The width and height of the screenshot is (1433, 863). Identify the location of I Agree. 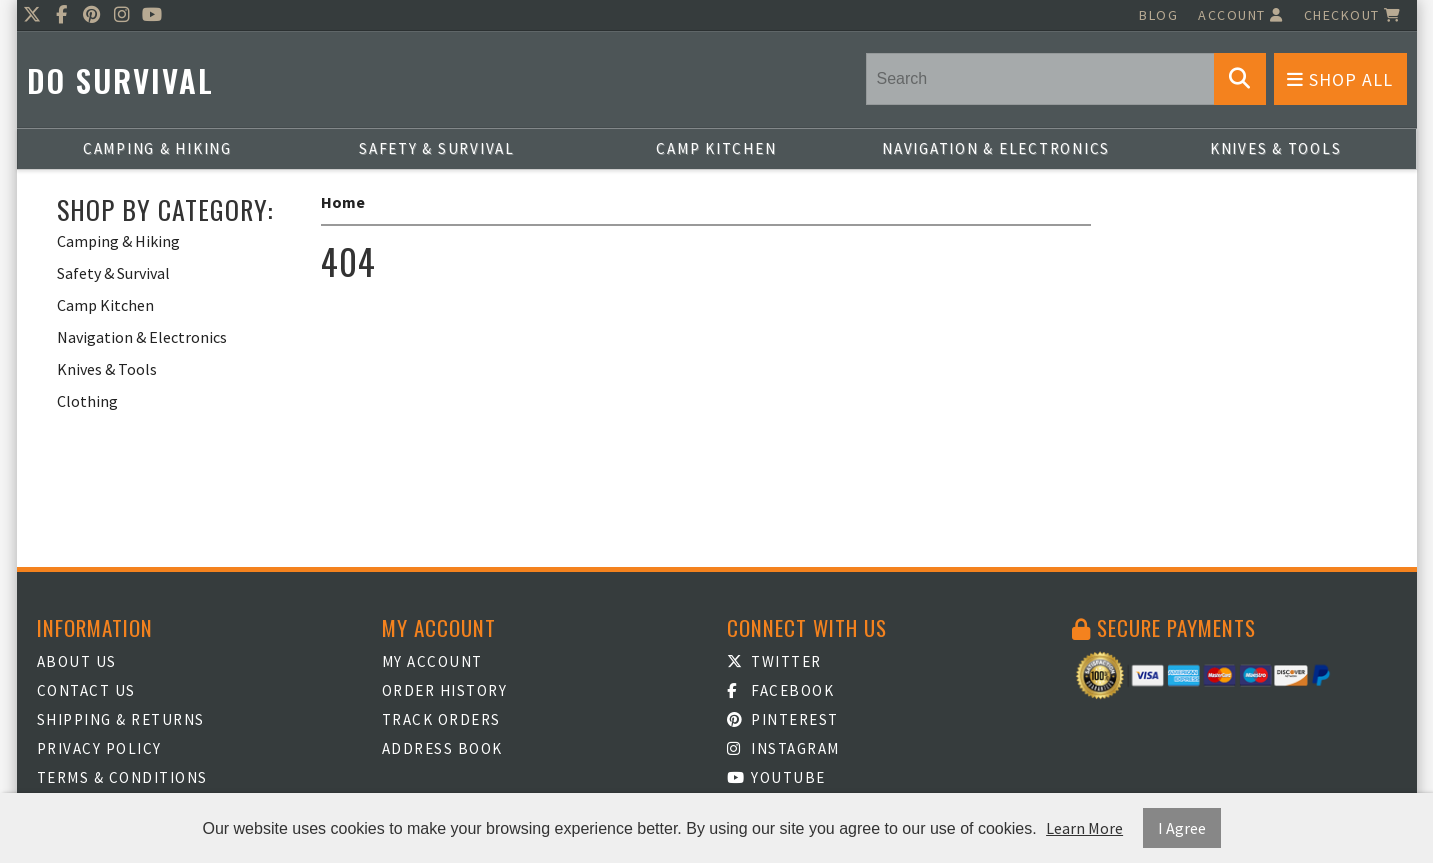
(1182, 828).